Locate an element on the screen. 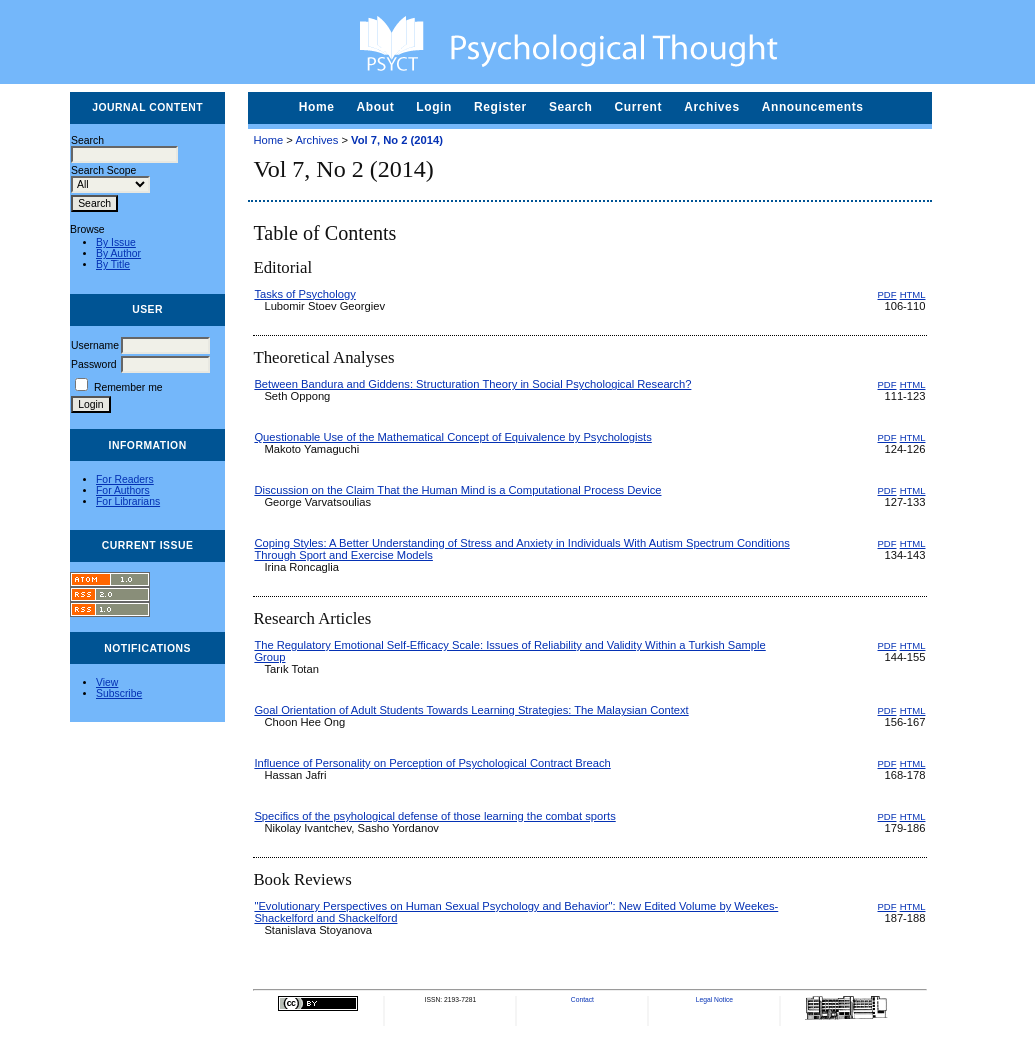 The image size is (1035, 1058). PDF is located at coordinates (887, 294).